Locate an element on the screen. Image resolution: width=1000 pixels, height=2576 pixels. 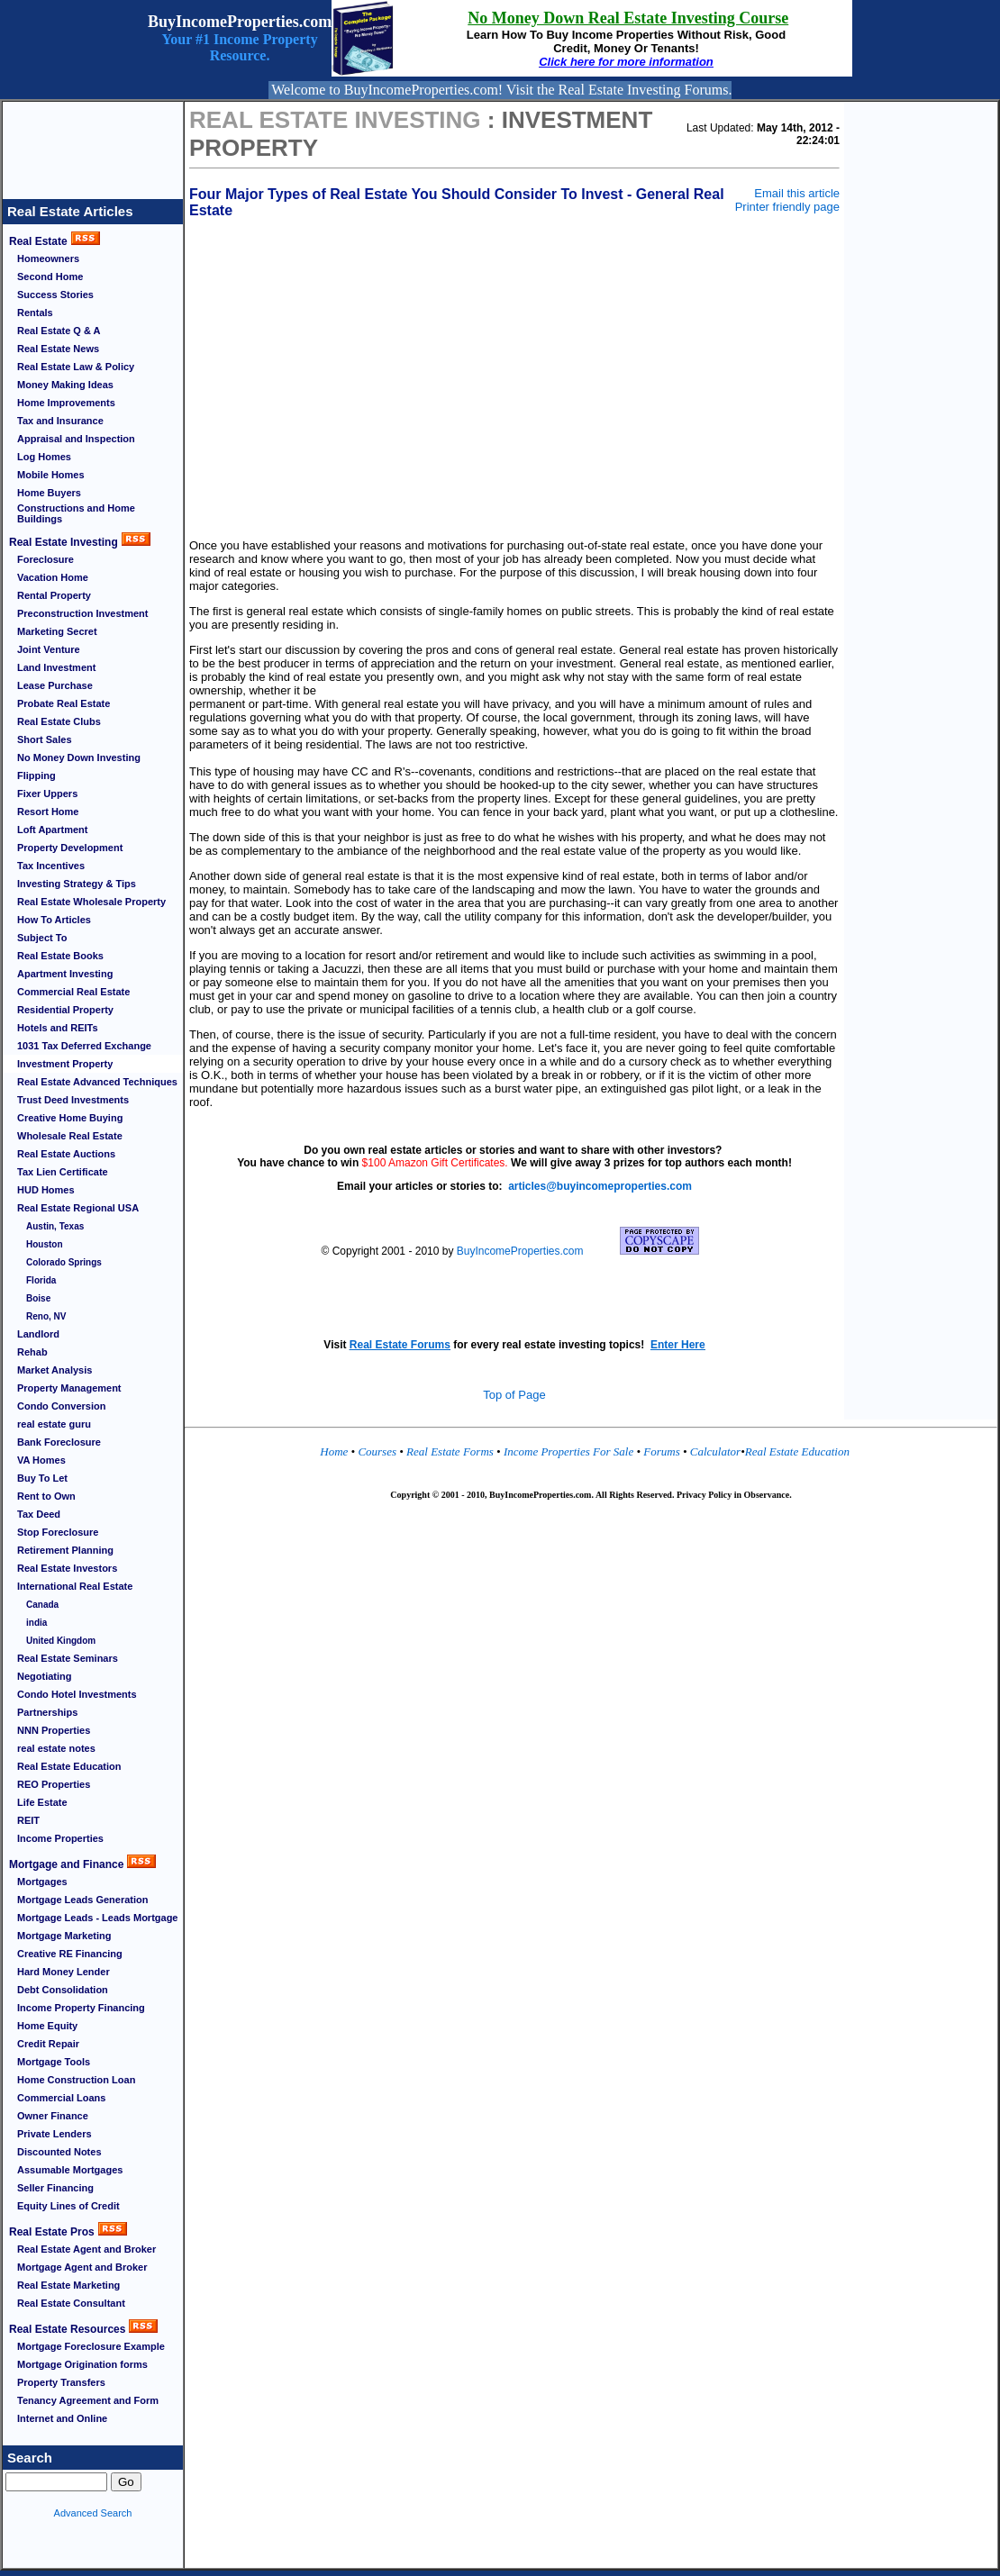
Short Sales is located at coordinates (44, 739).